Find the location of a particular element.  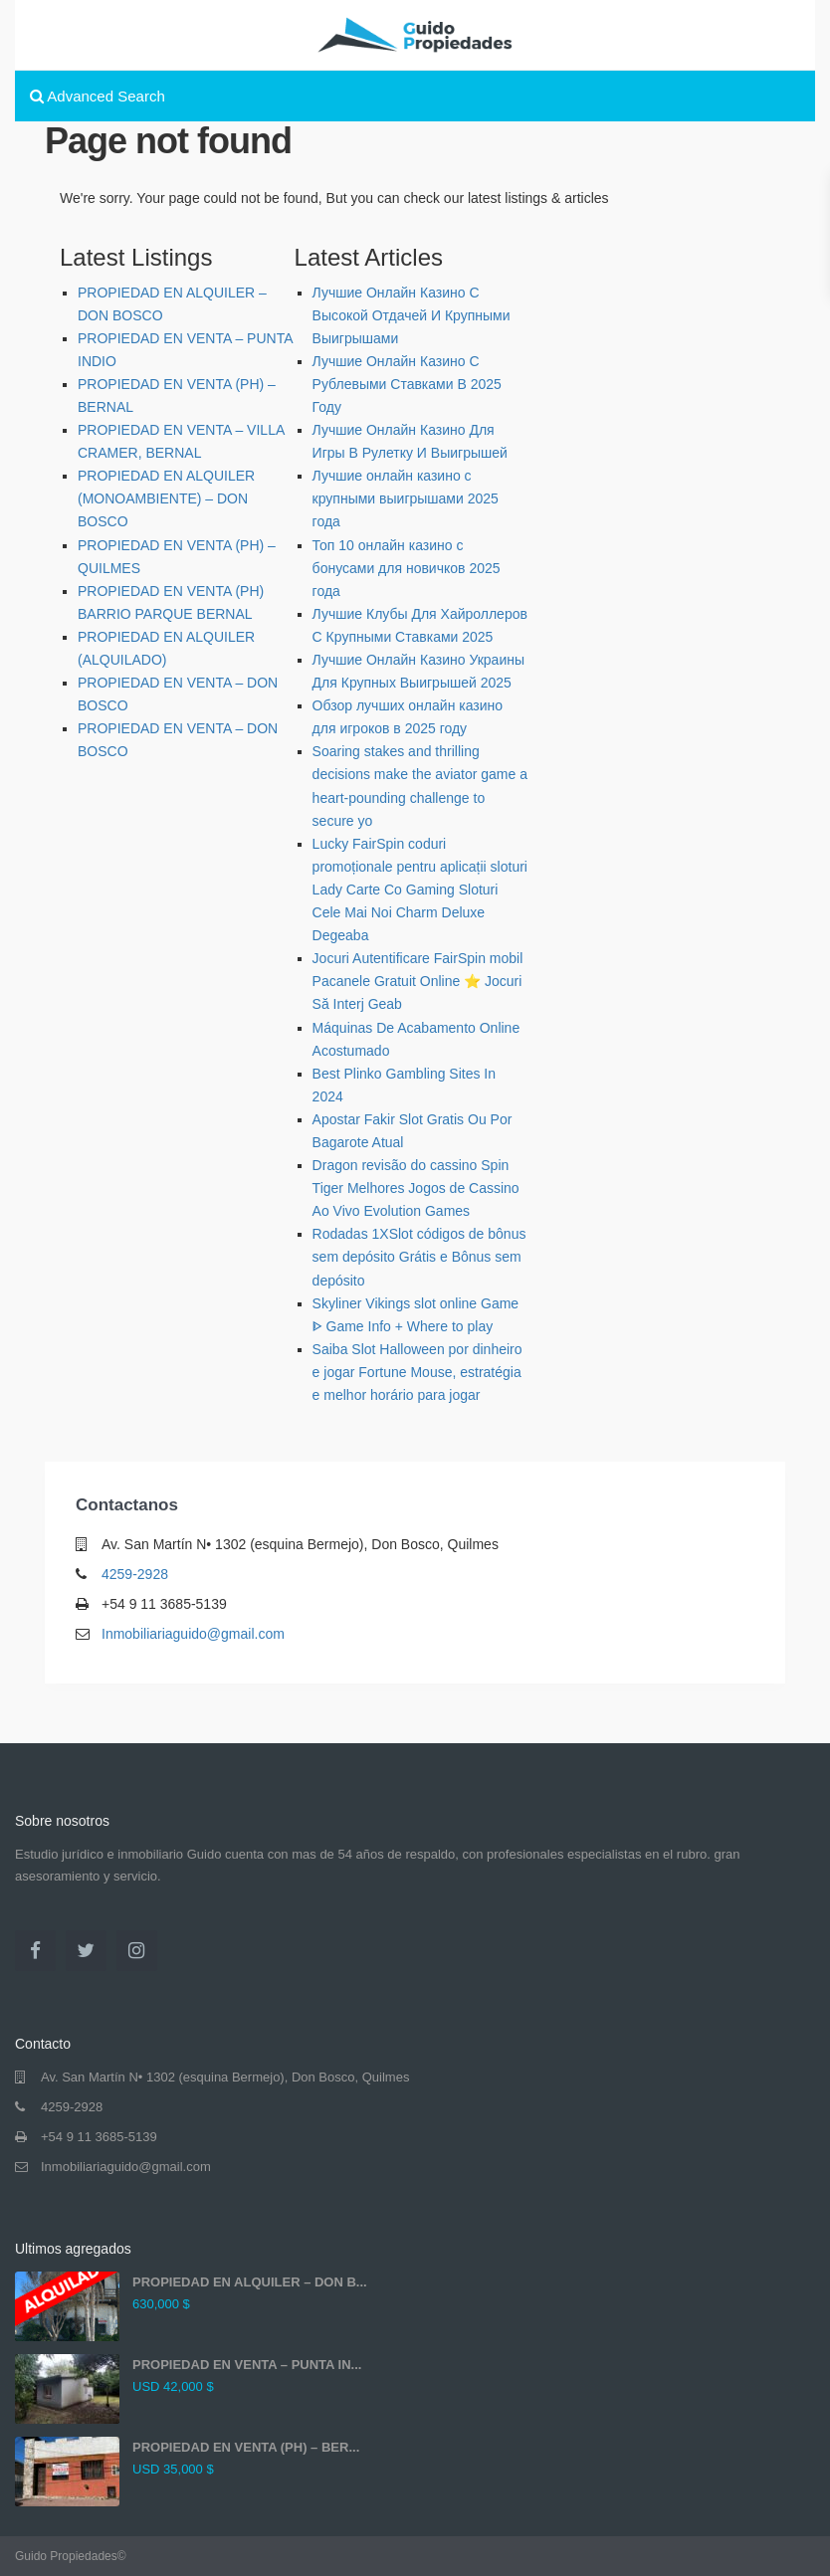

Jocuri Autentificare FairSpin mobil Pacanele Gratuit Online ⭐ Jocuri Să Interj Geab is located at coordinates (417, 981).